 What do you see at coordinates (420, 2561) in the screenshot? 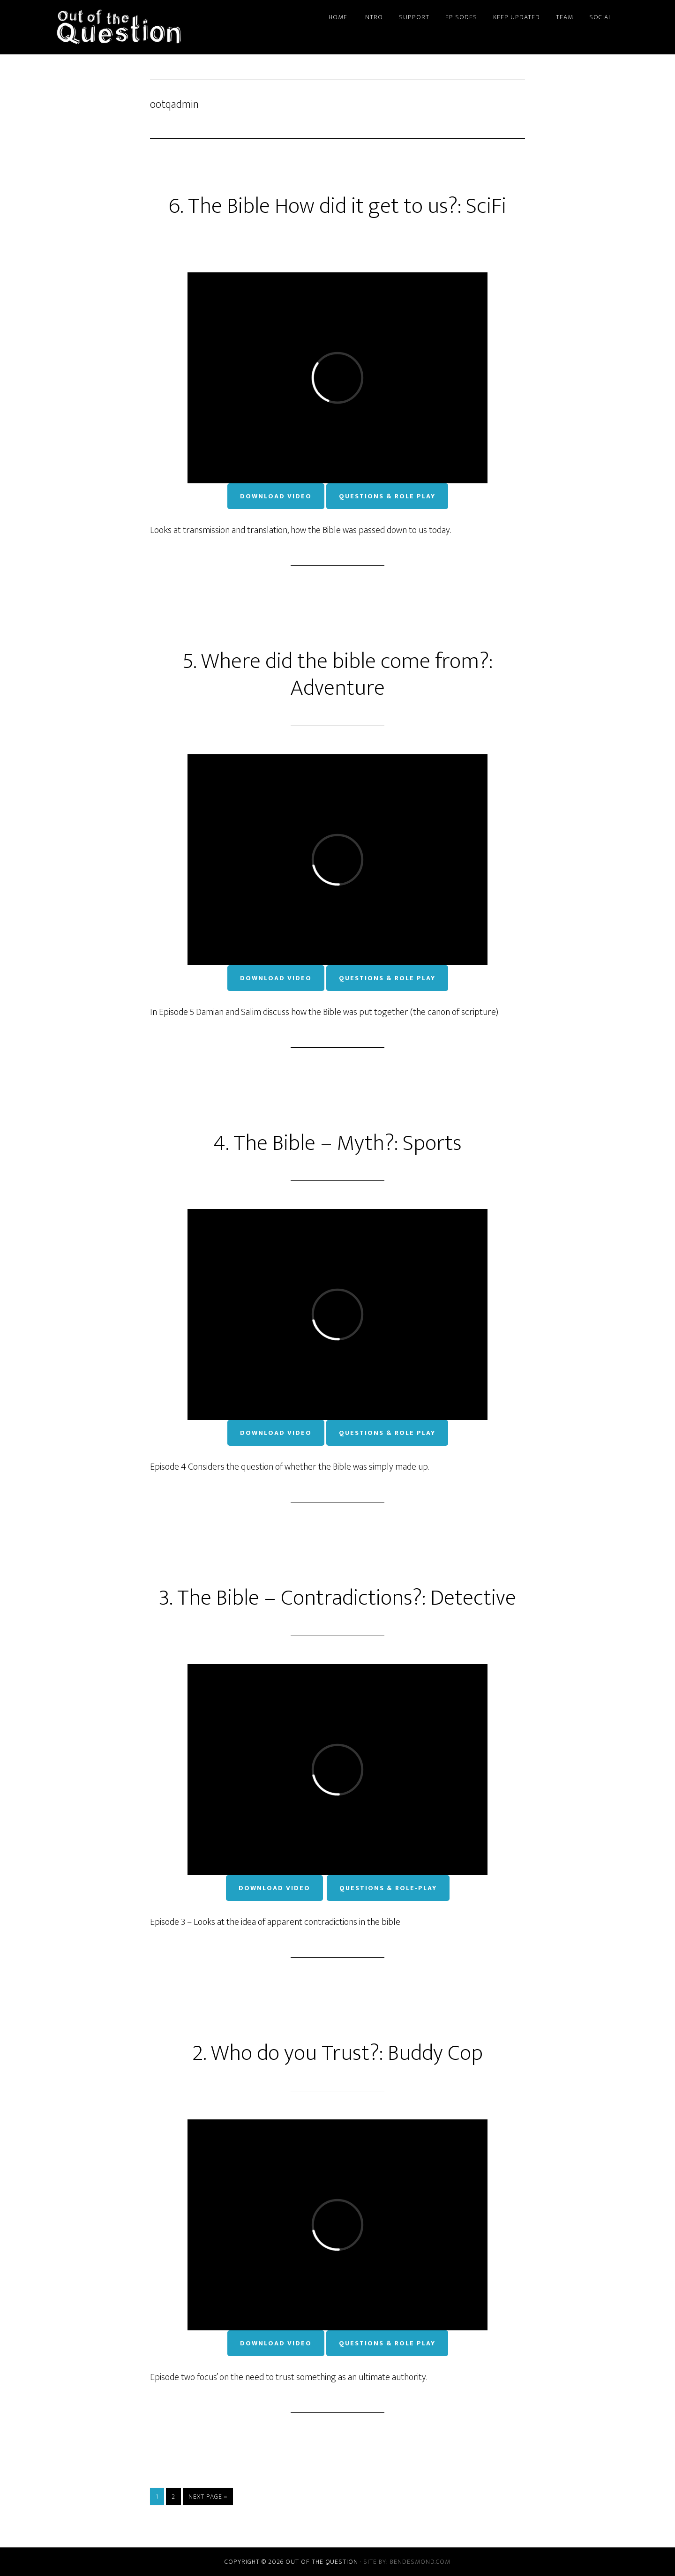
I see `bendesmond.com` at bounding box center [420, 2561].